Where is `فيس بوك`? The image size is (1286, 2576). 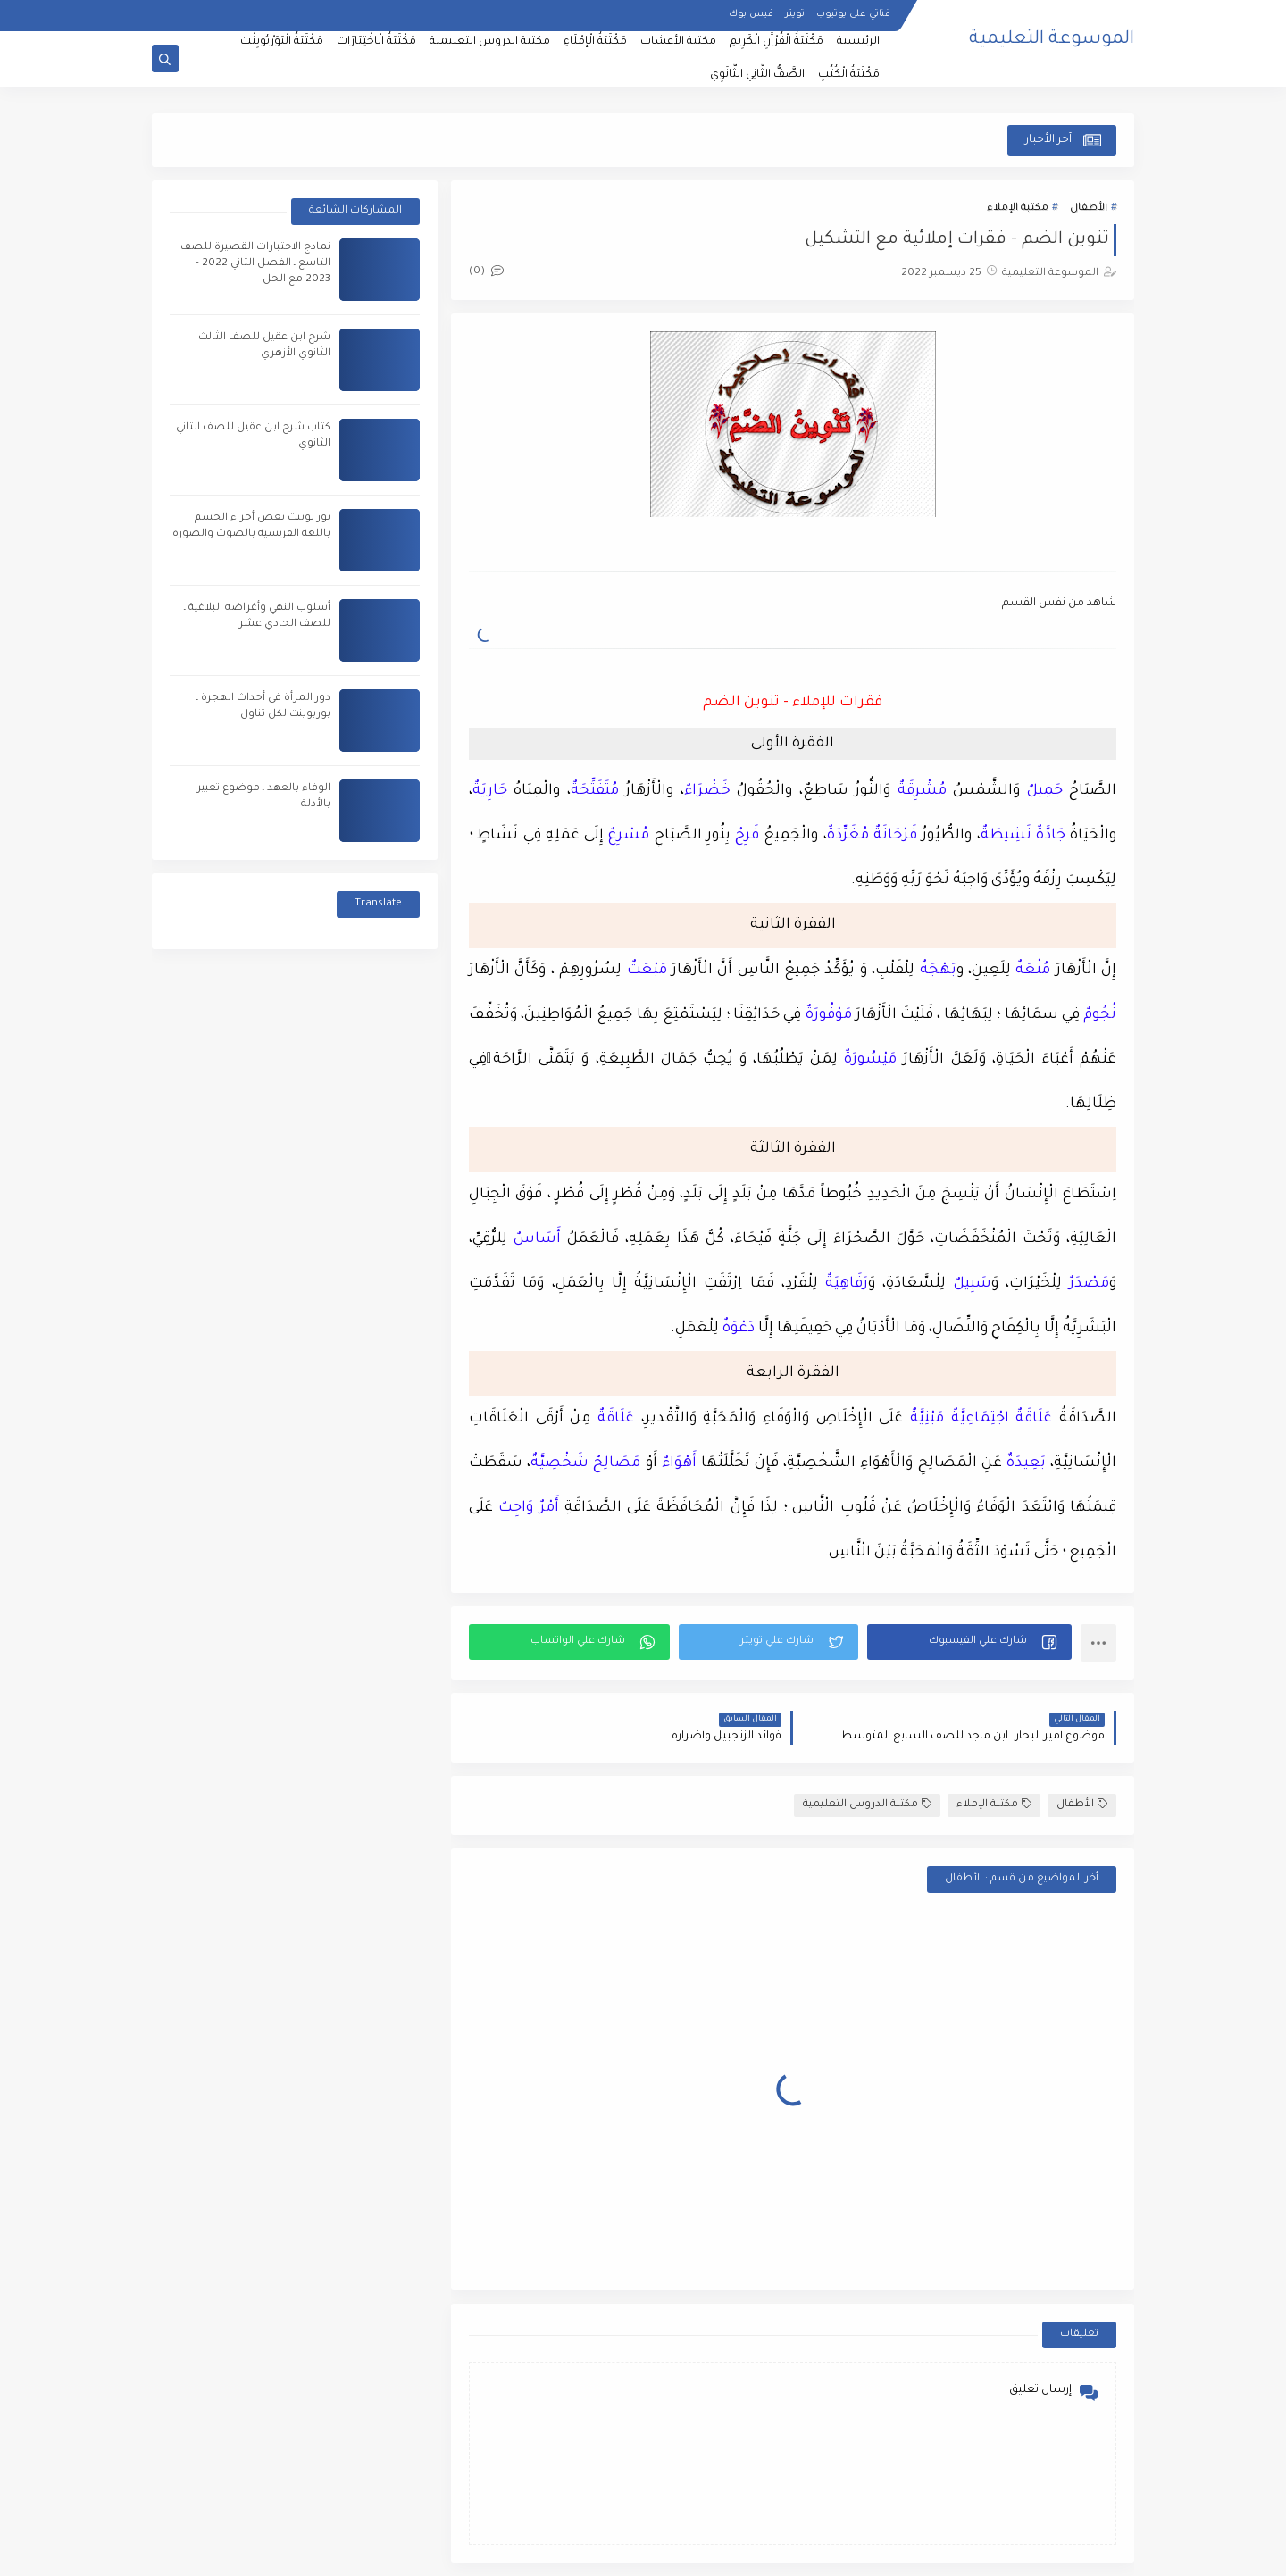 فيس بوك is located at coordinates (751, 14).